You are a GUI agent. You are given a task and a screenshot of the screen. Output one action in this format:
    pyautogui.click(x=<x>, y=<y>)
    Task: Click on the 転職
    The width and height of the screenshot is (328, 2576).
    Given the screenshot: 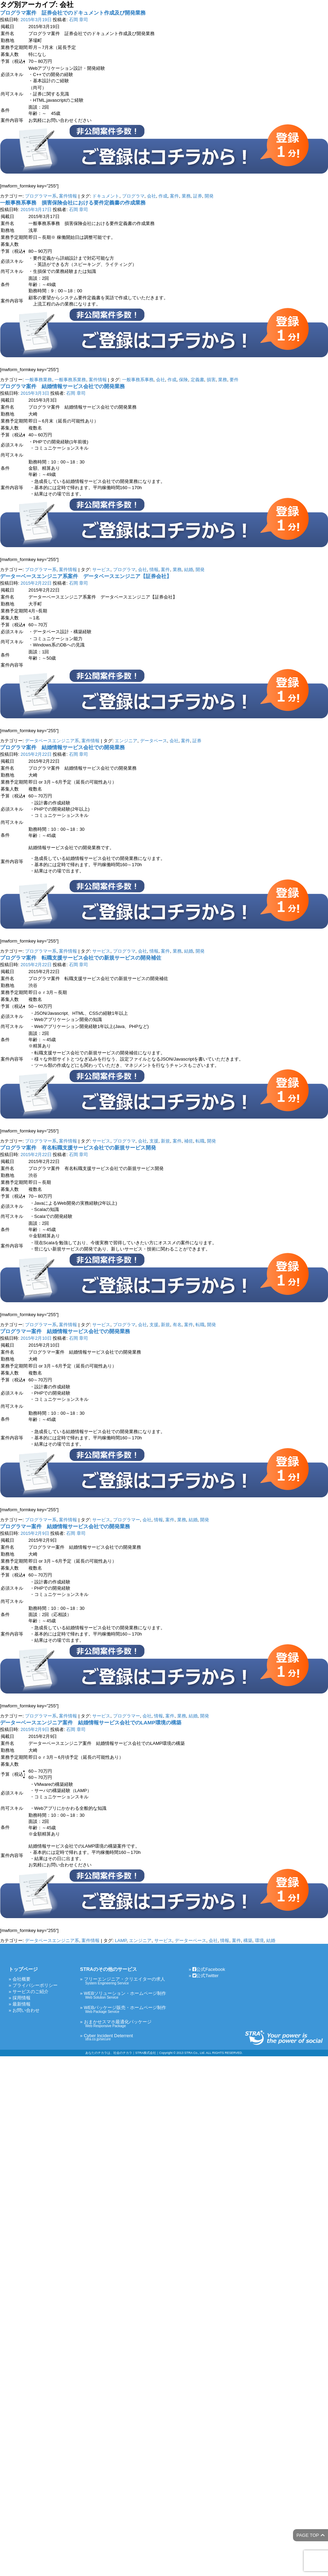 What is the action you would take?
    pyautogui.click(x=200, y=1141)
    